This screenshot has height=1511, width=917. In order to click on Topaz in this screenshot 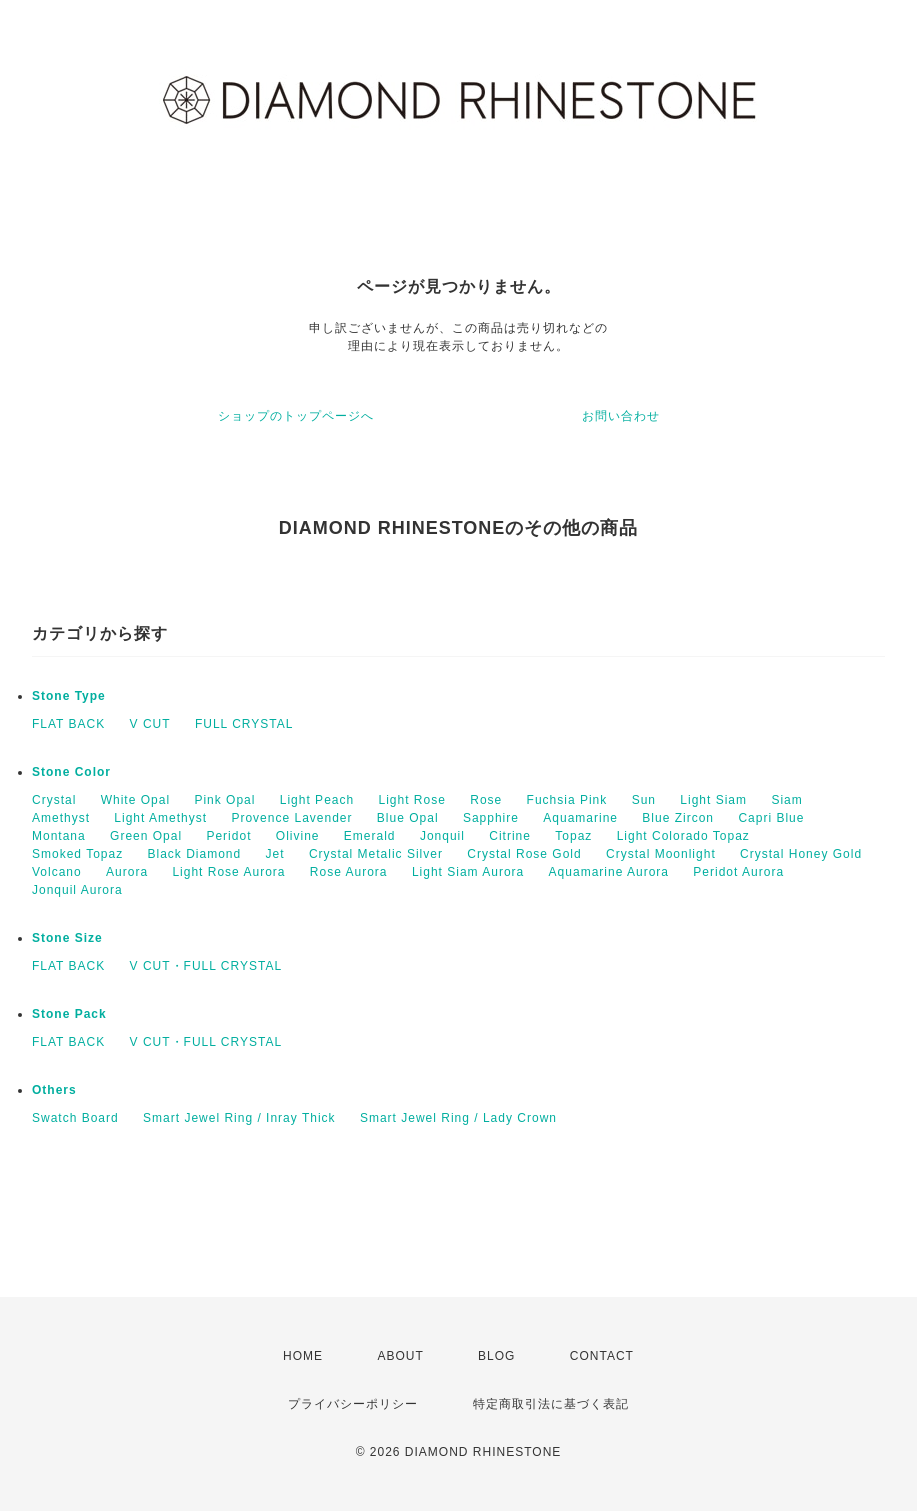, I will do `click(573, 836)`.